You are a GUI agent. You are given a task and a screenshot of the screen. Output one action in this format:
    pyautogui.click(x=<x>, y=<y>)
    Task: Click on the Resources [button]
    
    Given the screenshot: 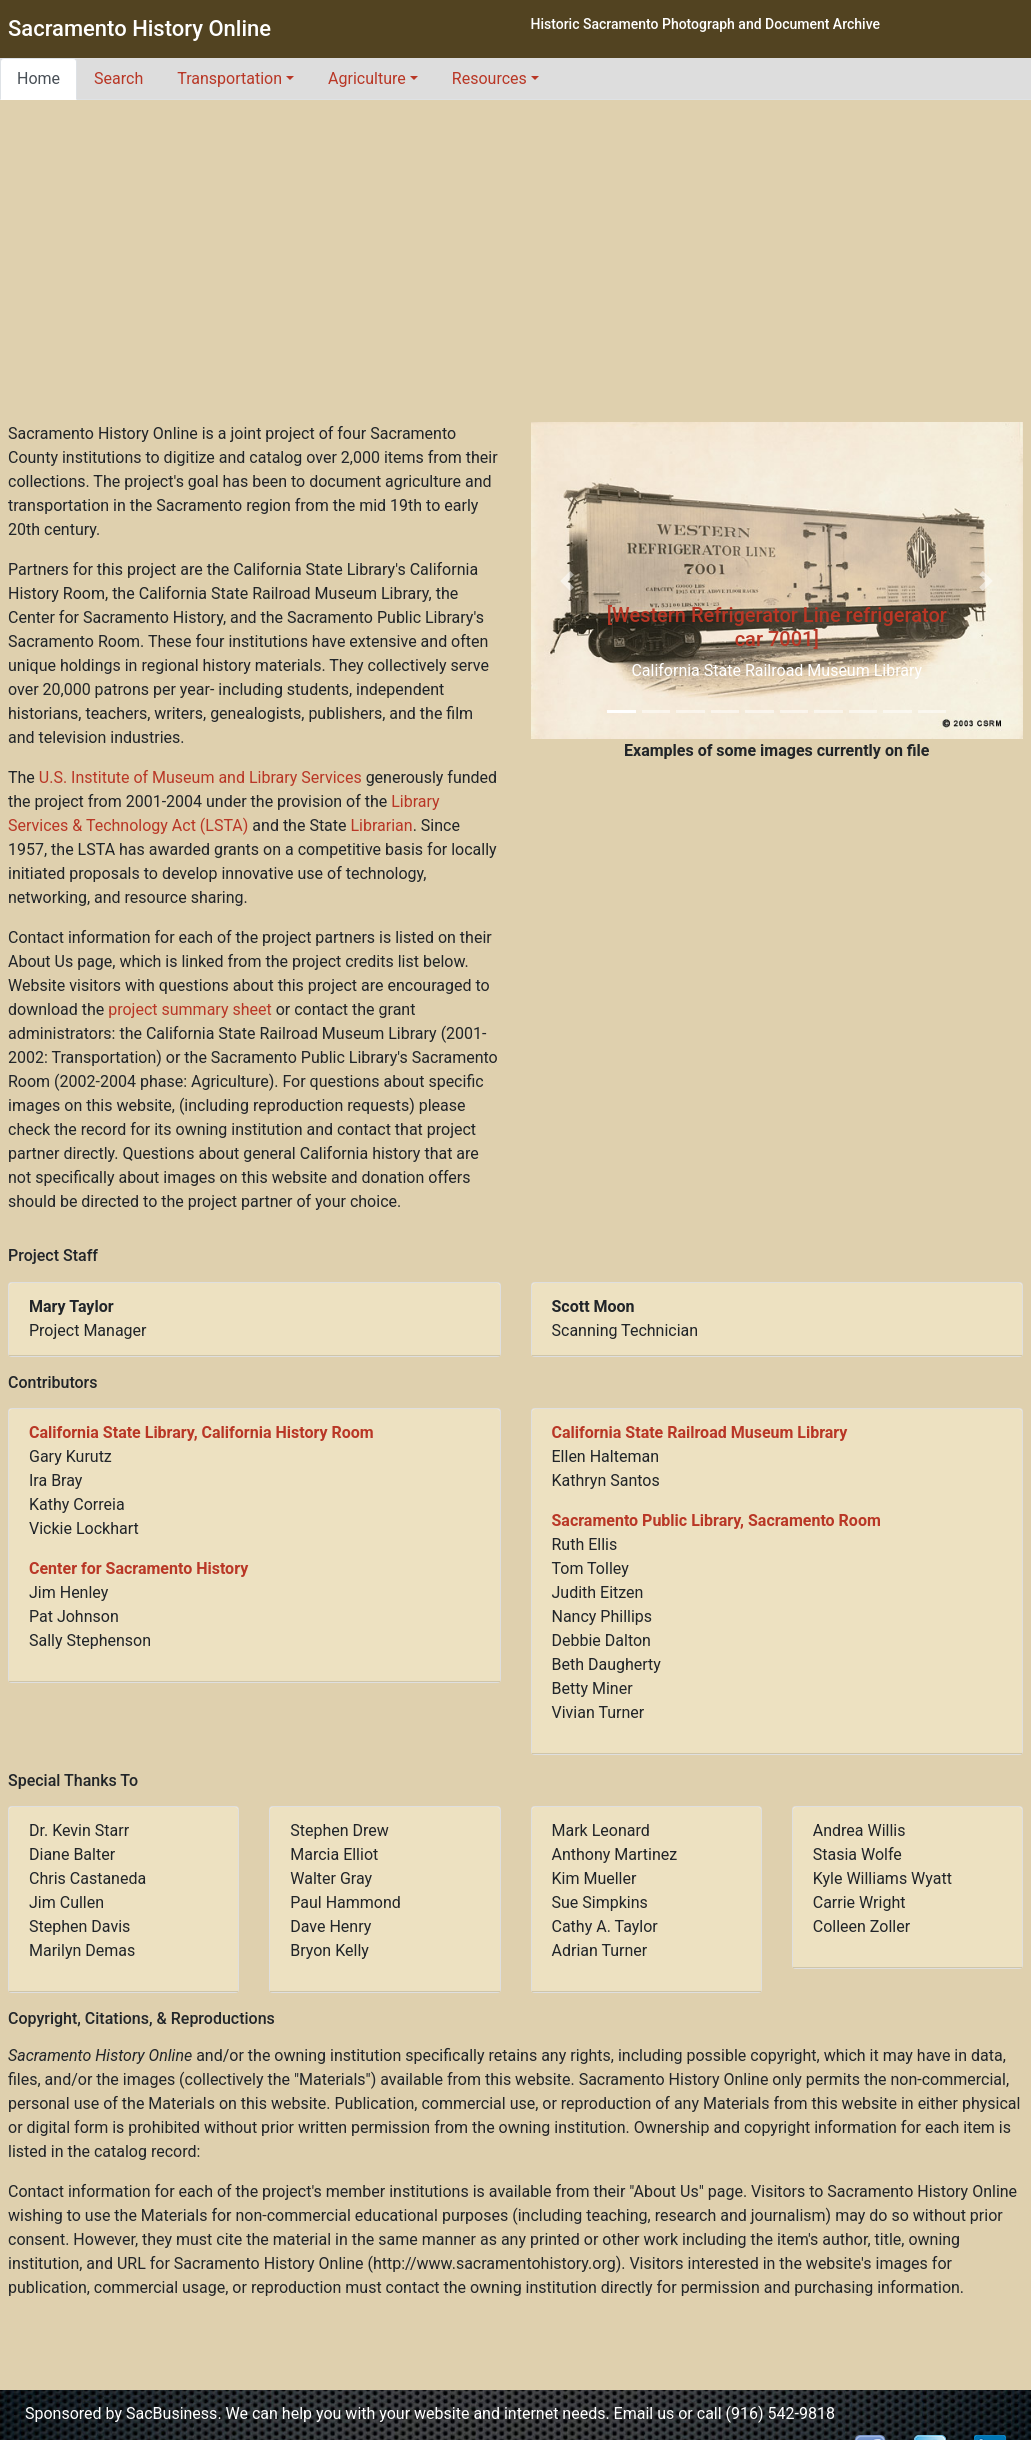 What is the action you would take?
    pyautogui.click(x=489, y=78)
    